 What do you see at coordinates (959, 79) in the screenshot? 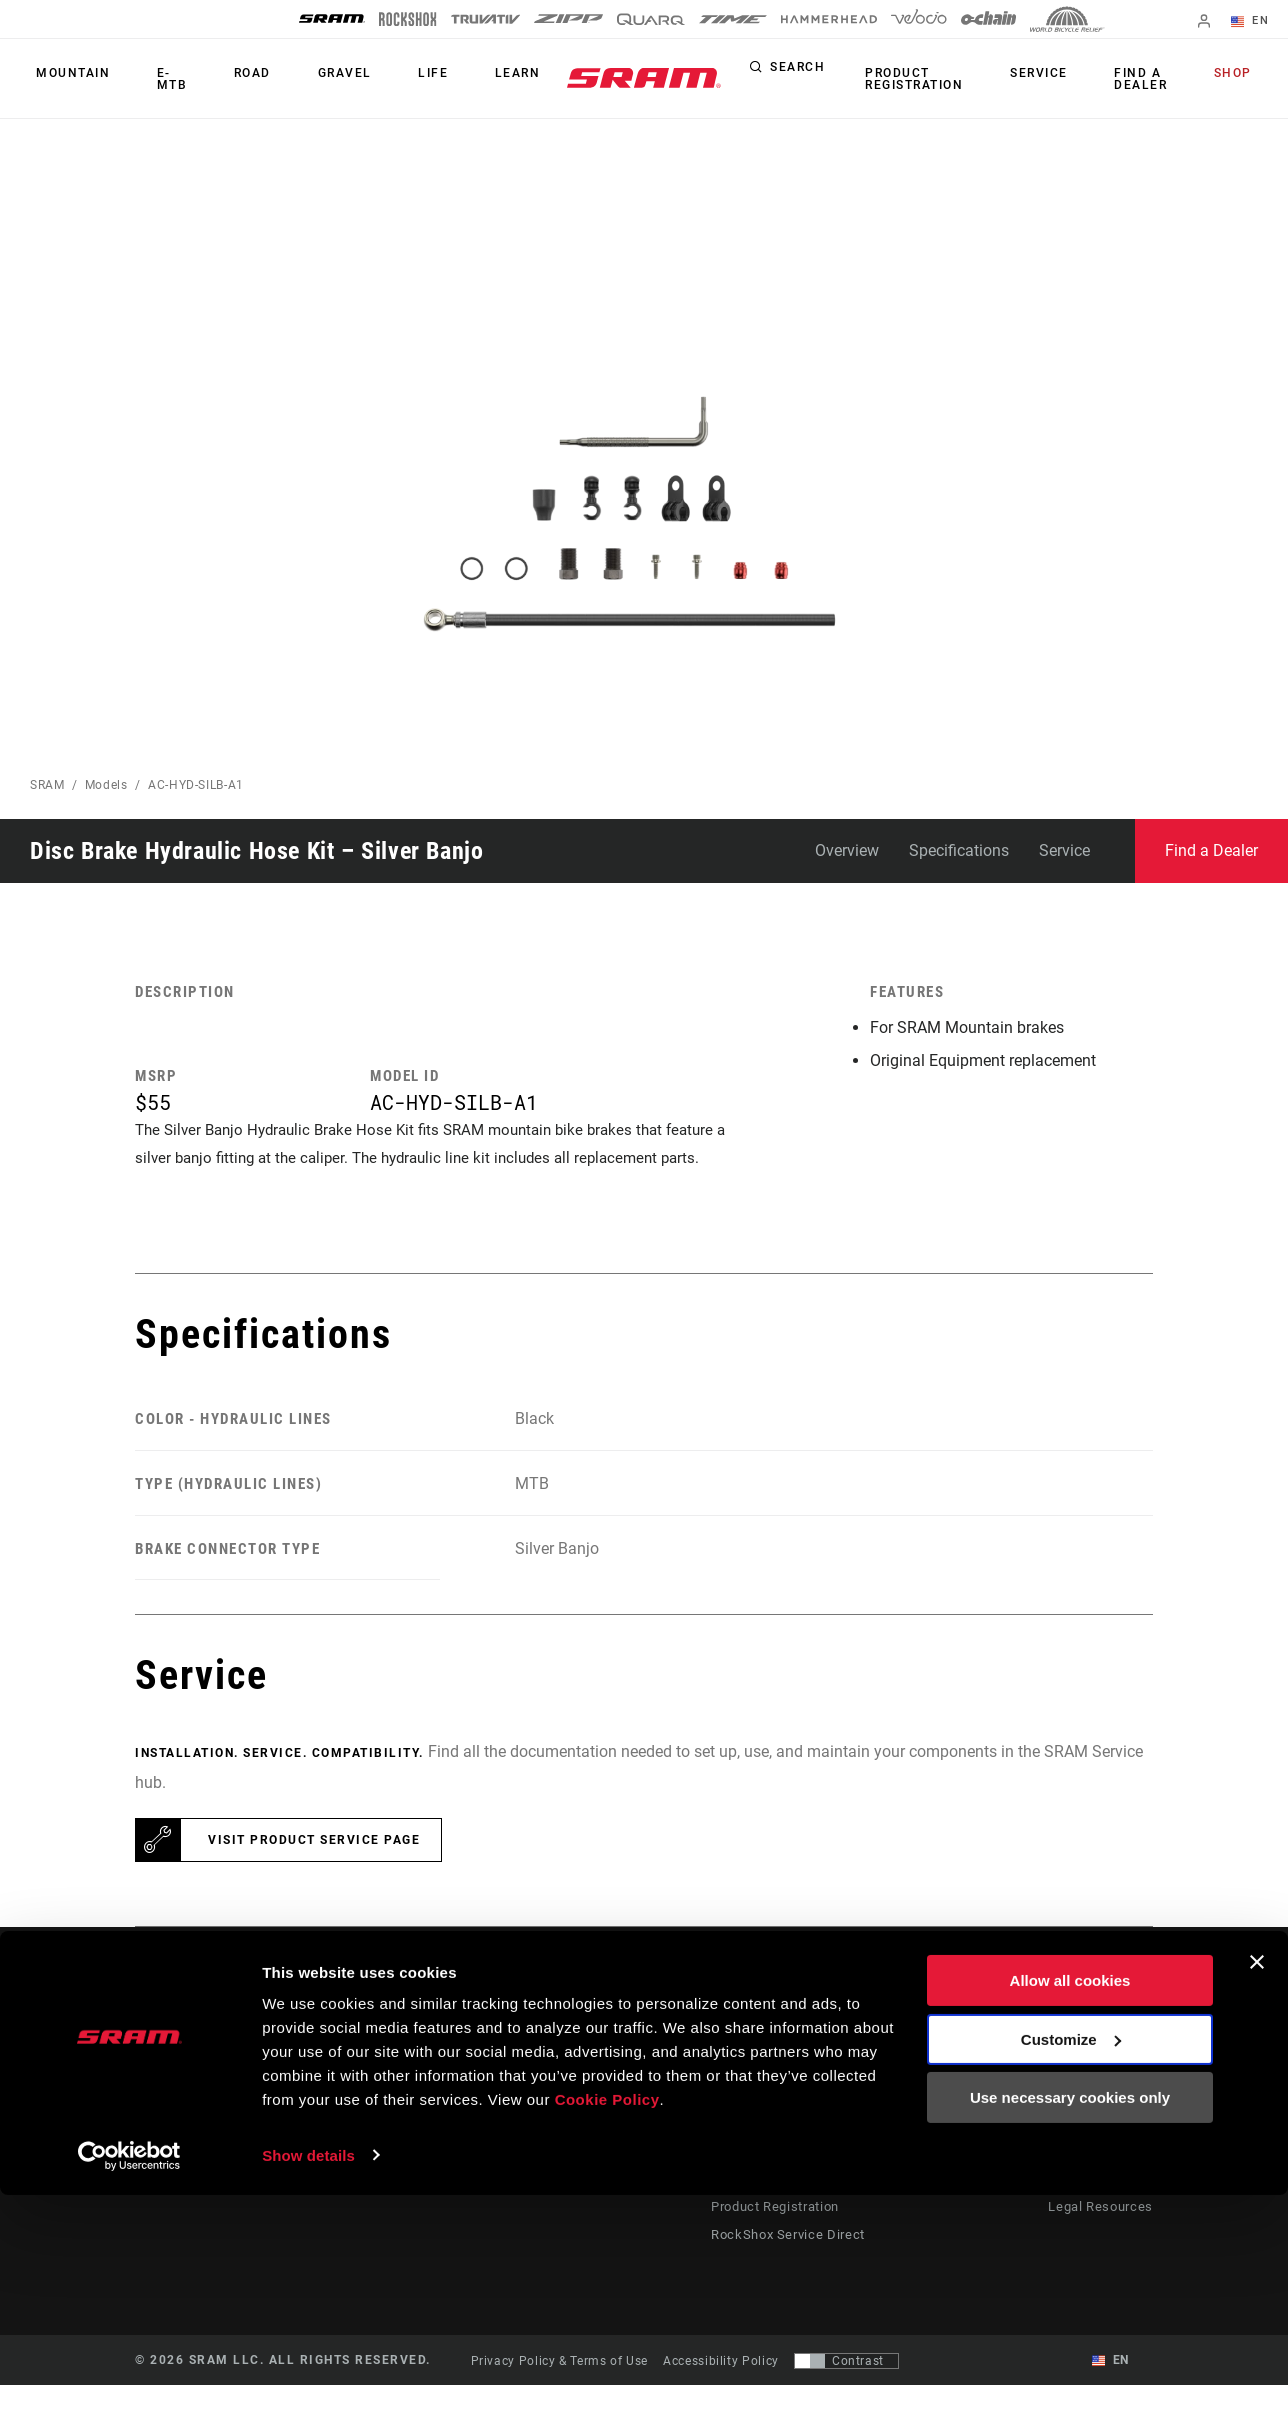
I see `Product Registration` at bounding box center [959, 79].